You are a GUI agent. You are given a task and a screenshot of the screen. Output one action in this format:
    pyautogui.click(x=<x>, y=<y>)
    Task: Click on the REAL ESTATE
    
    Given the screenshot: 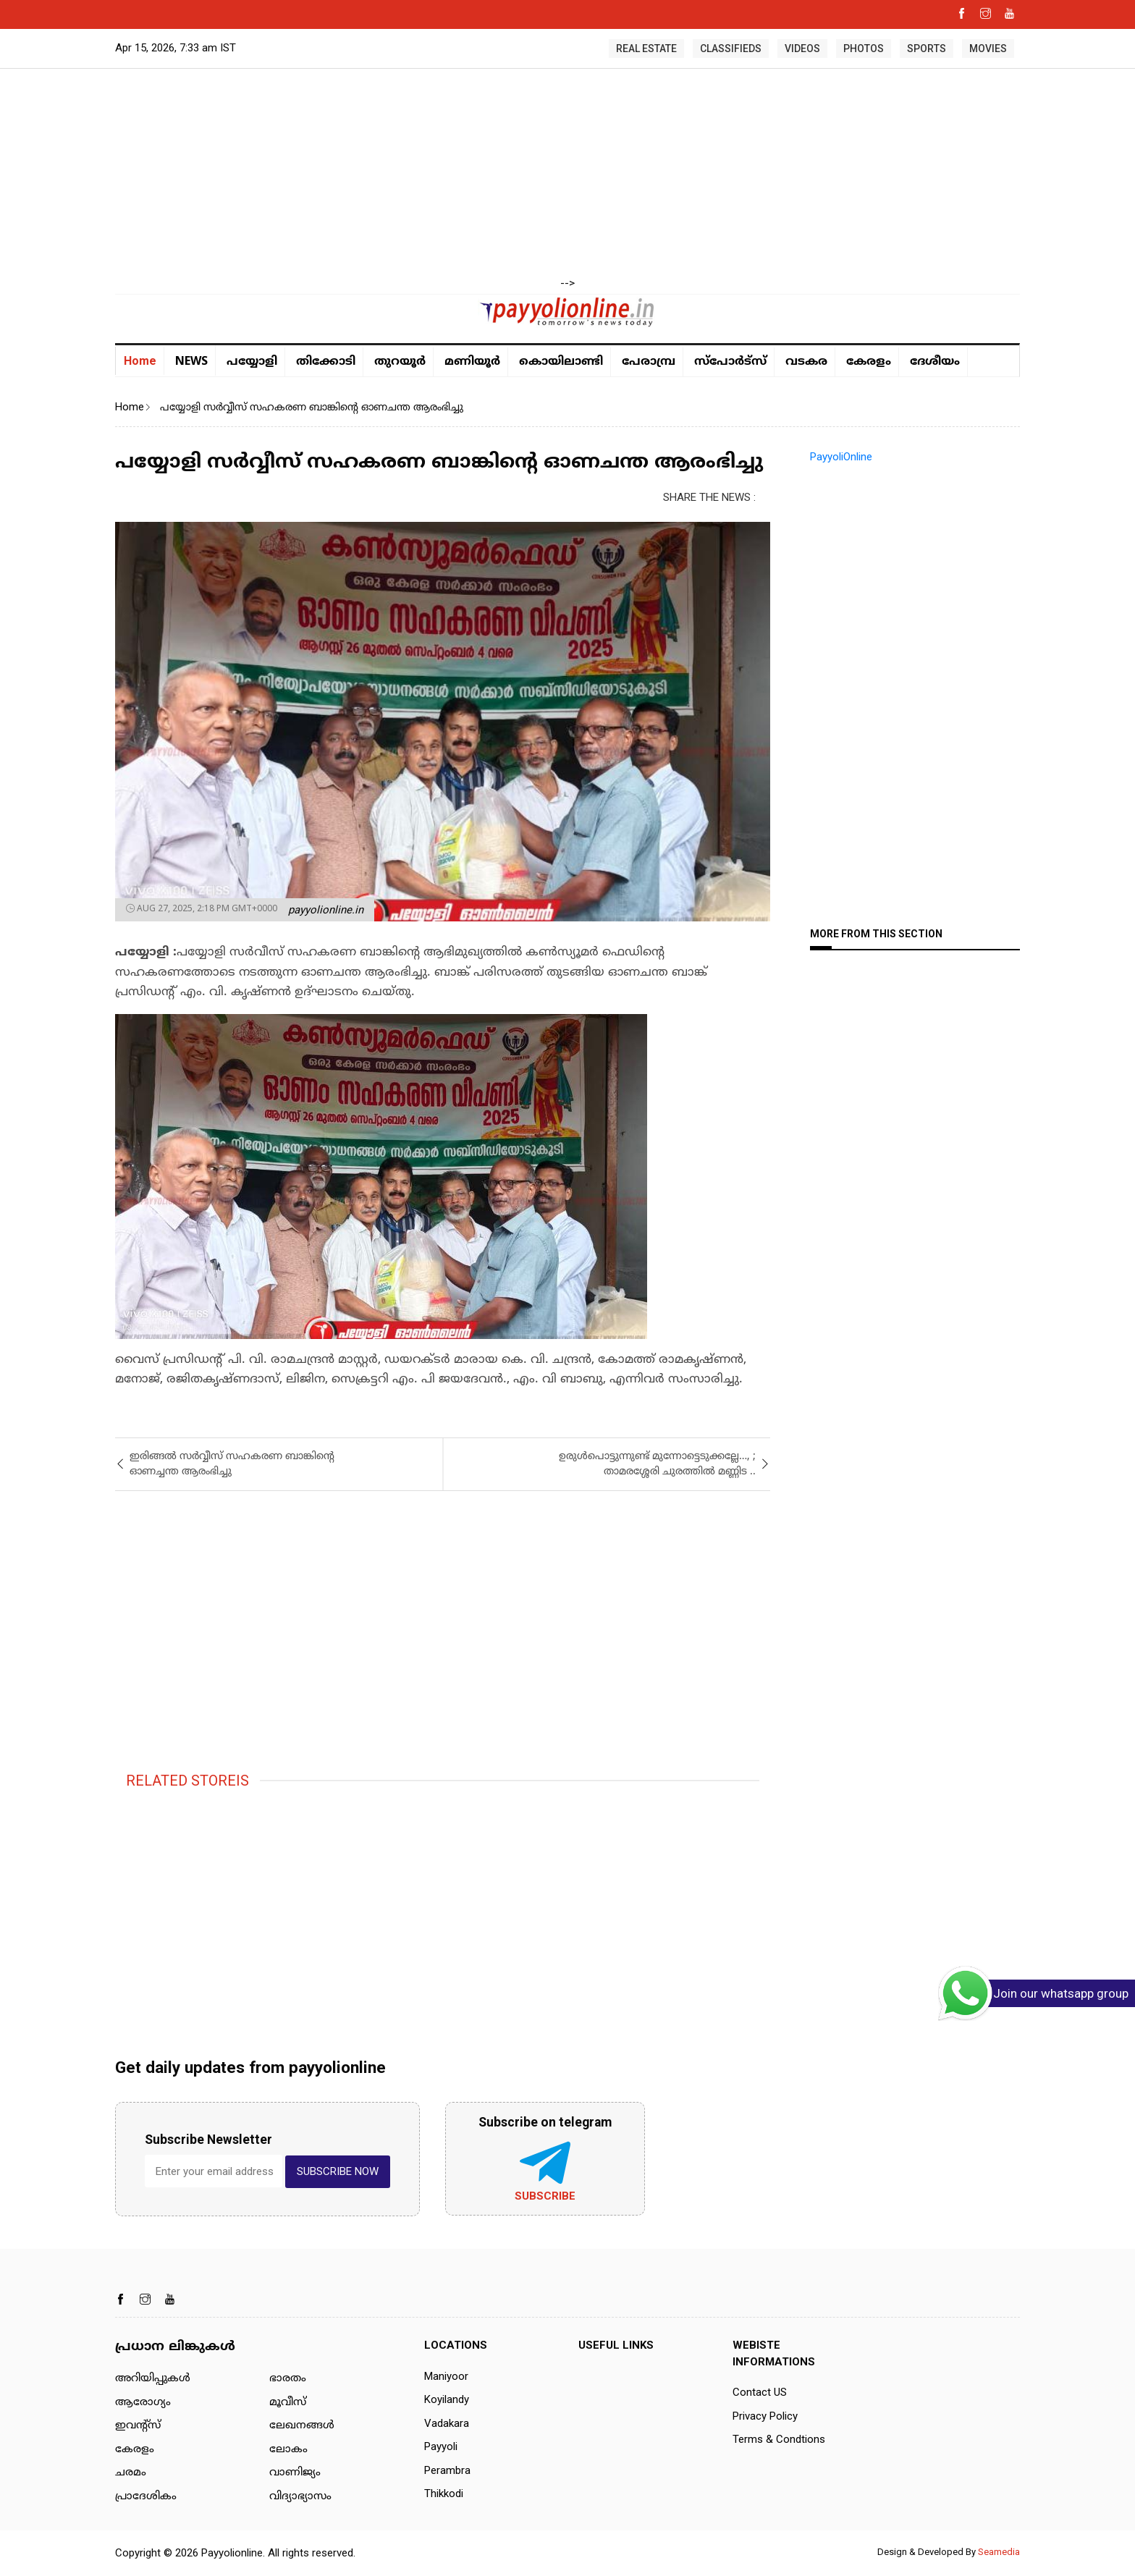 What is the action you would take?
    pyautogui.click(x=646, y=48)
    